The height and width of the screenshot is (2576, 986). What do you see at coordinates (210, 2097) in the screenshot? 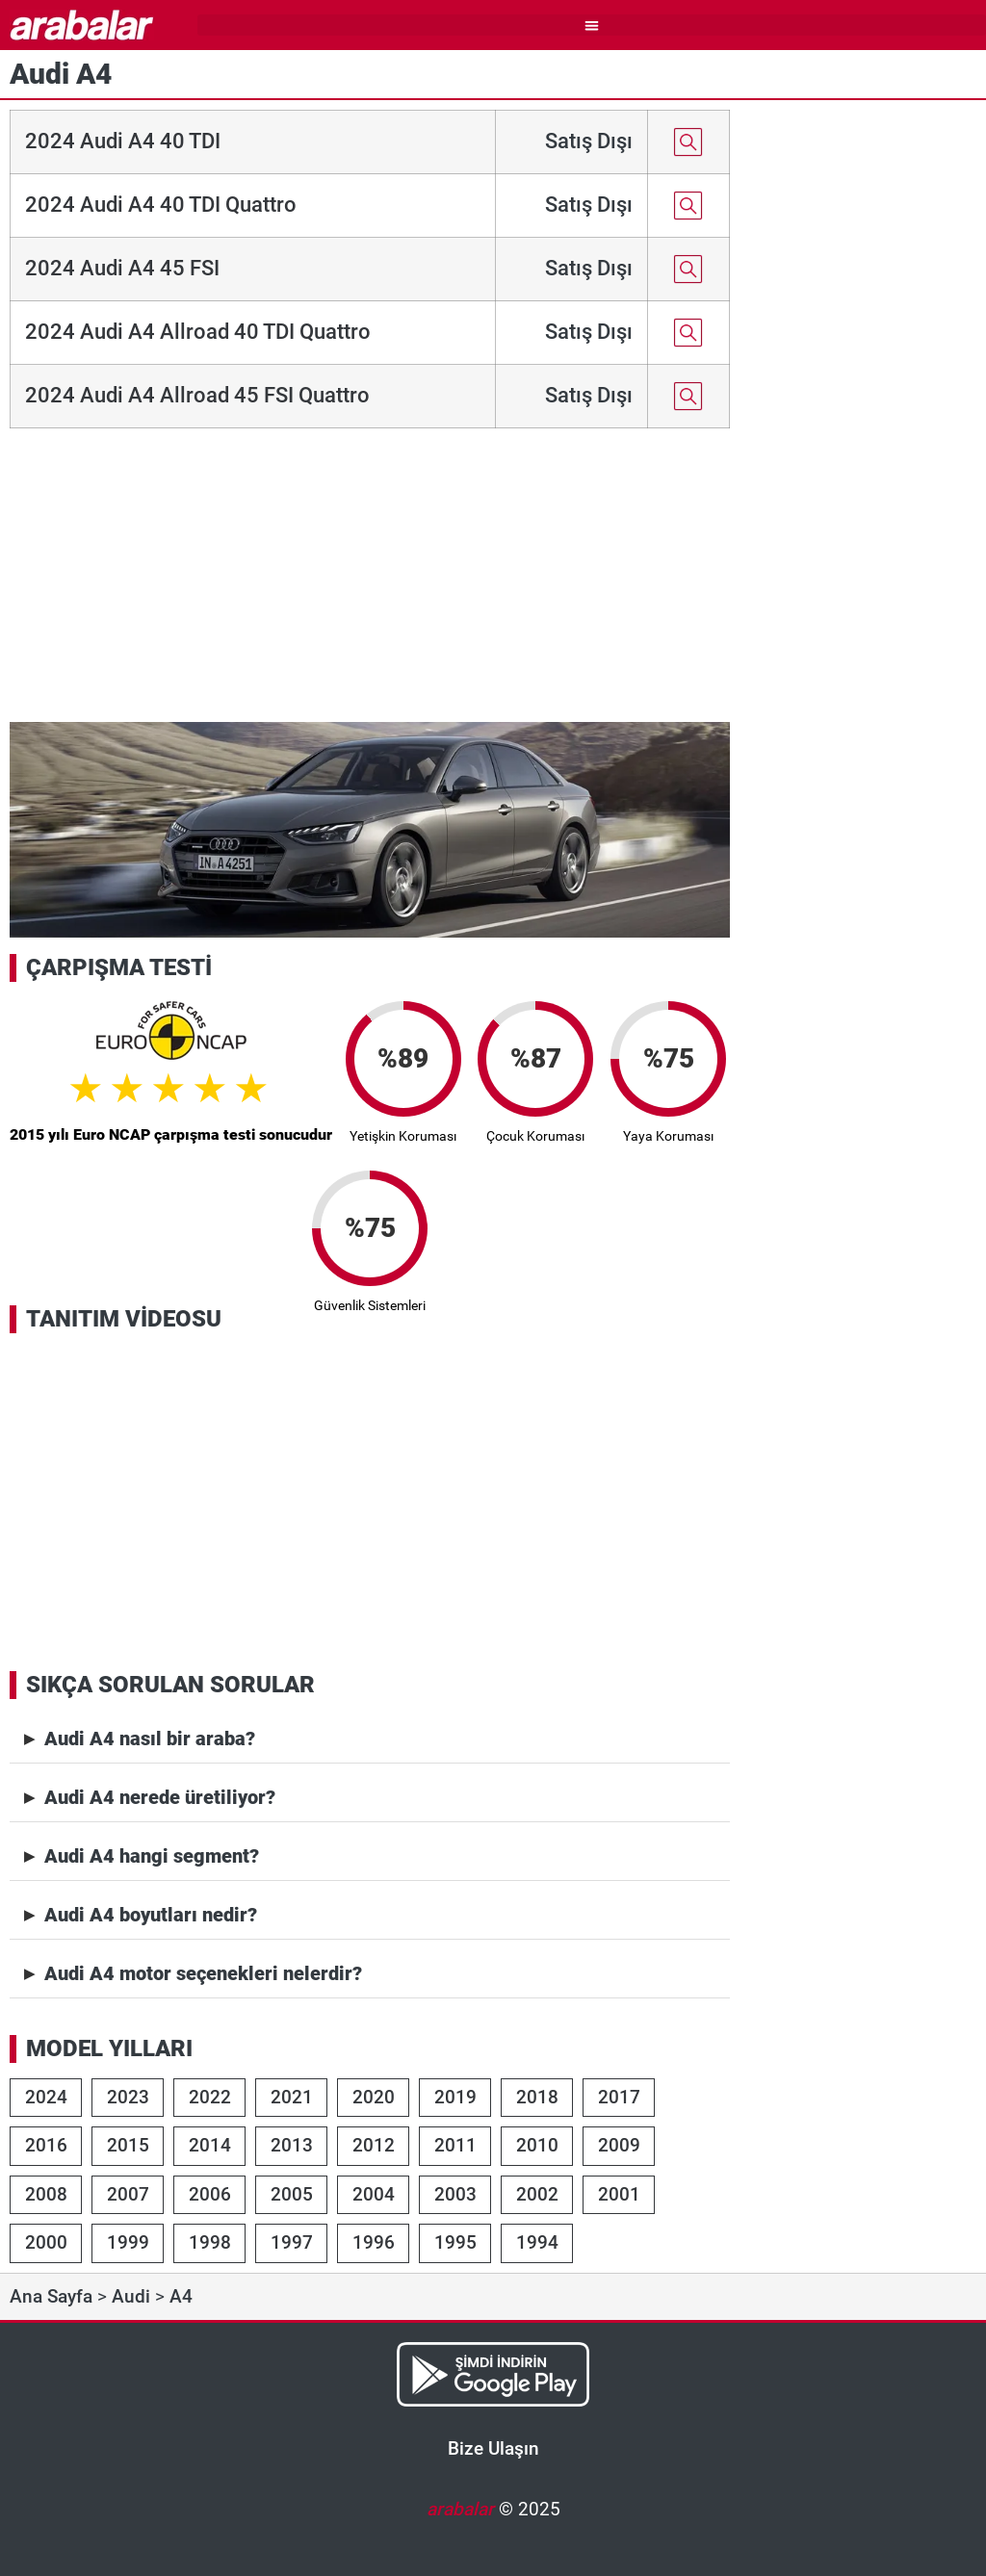
I see `2022` at bounding box center [210, 2097].